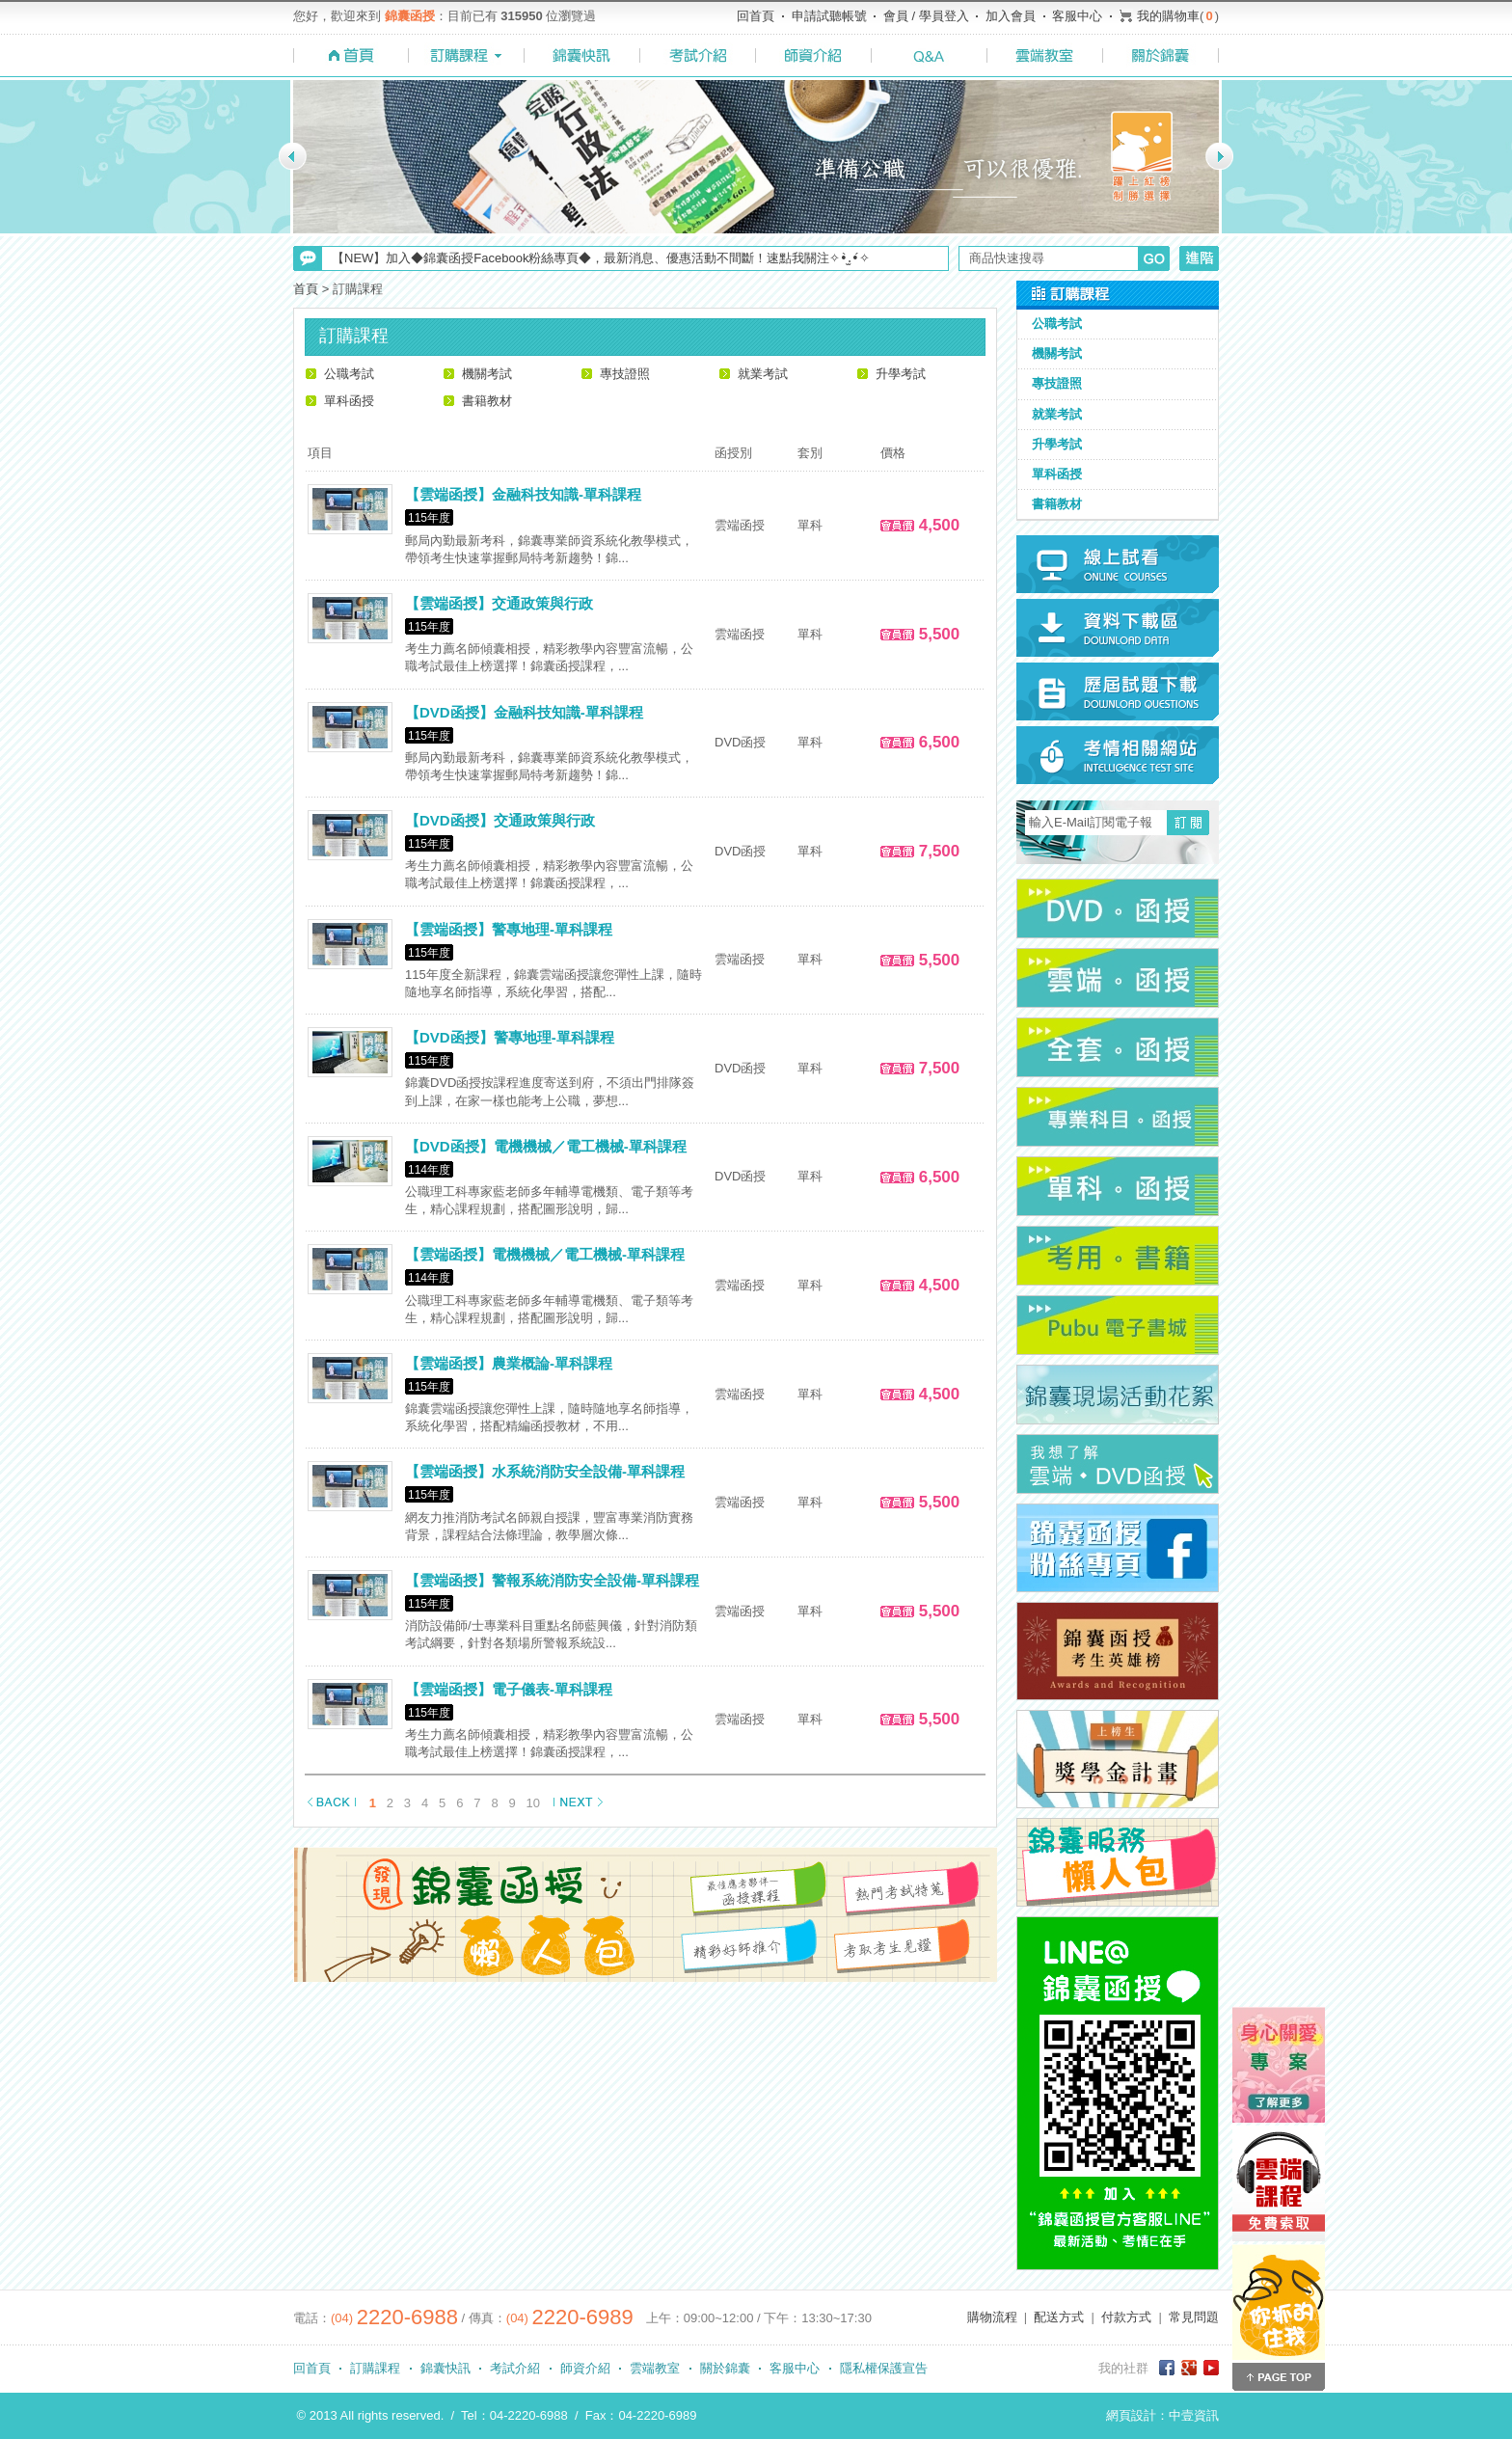 Image resolution: width=1512 pixels, height=2439 pixels. What do you see at coordinates (829, 16) in the screenshot?
I see `申請試聽帳號` at bounding box center [829, 16].